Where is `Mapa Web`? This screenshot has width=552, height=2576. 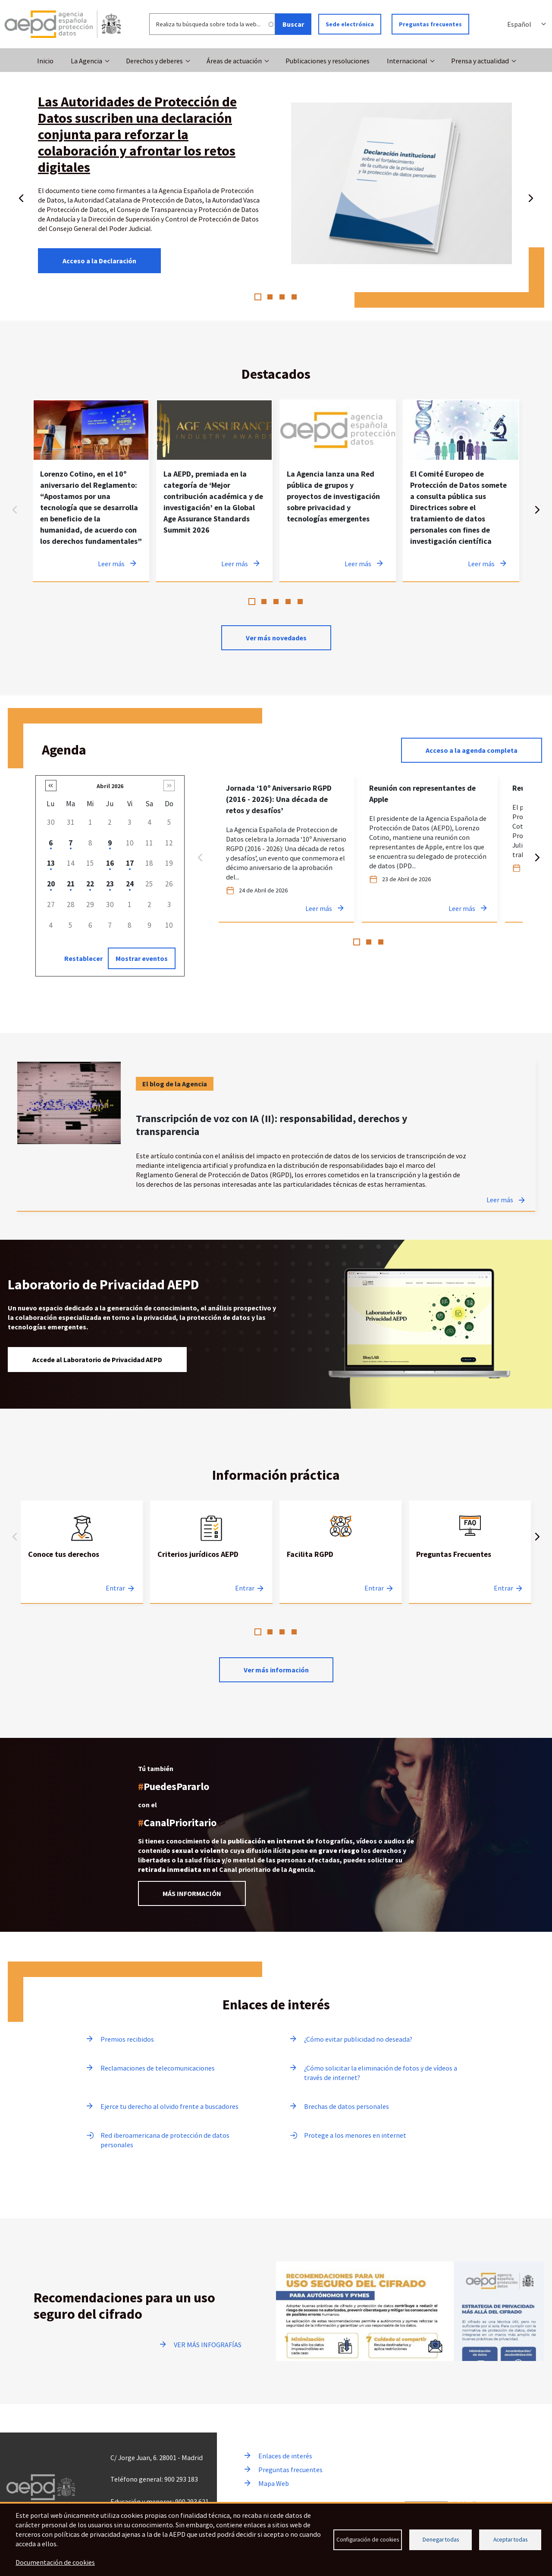
Mapa Web is located at coordinates (273, 2483).